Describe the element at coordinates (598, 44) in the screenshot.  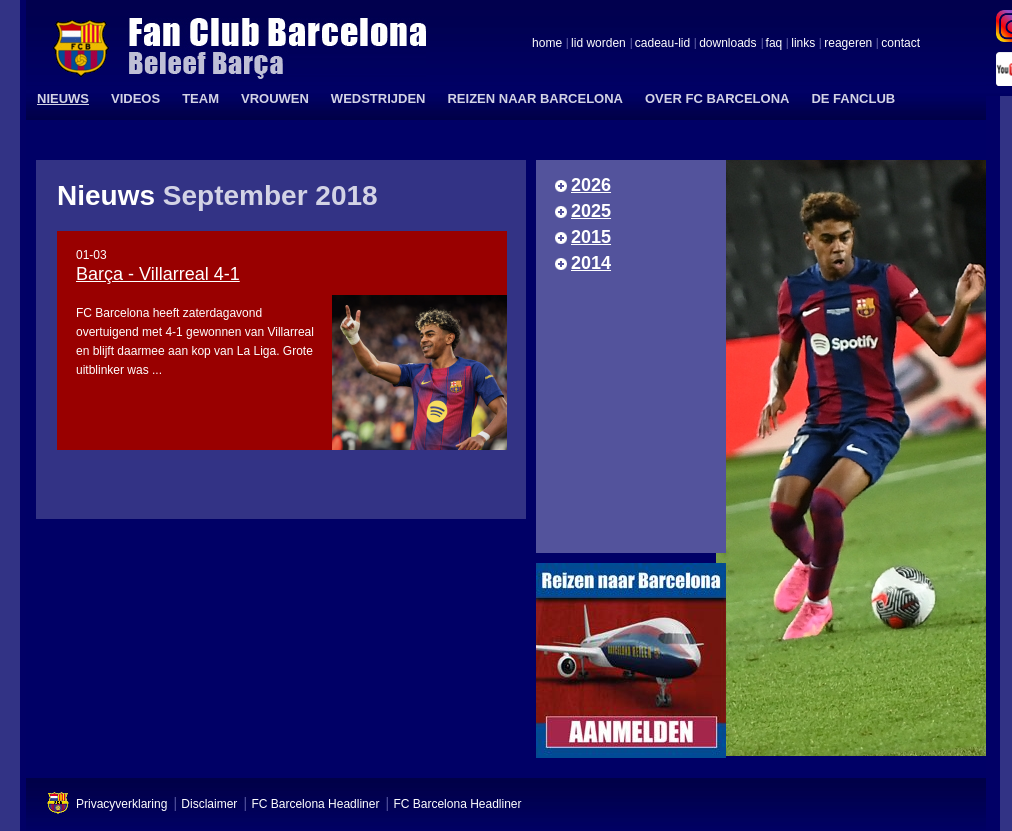
I see `lid worden` at that location.